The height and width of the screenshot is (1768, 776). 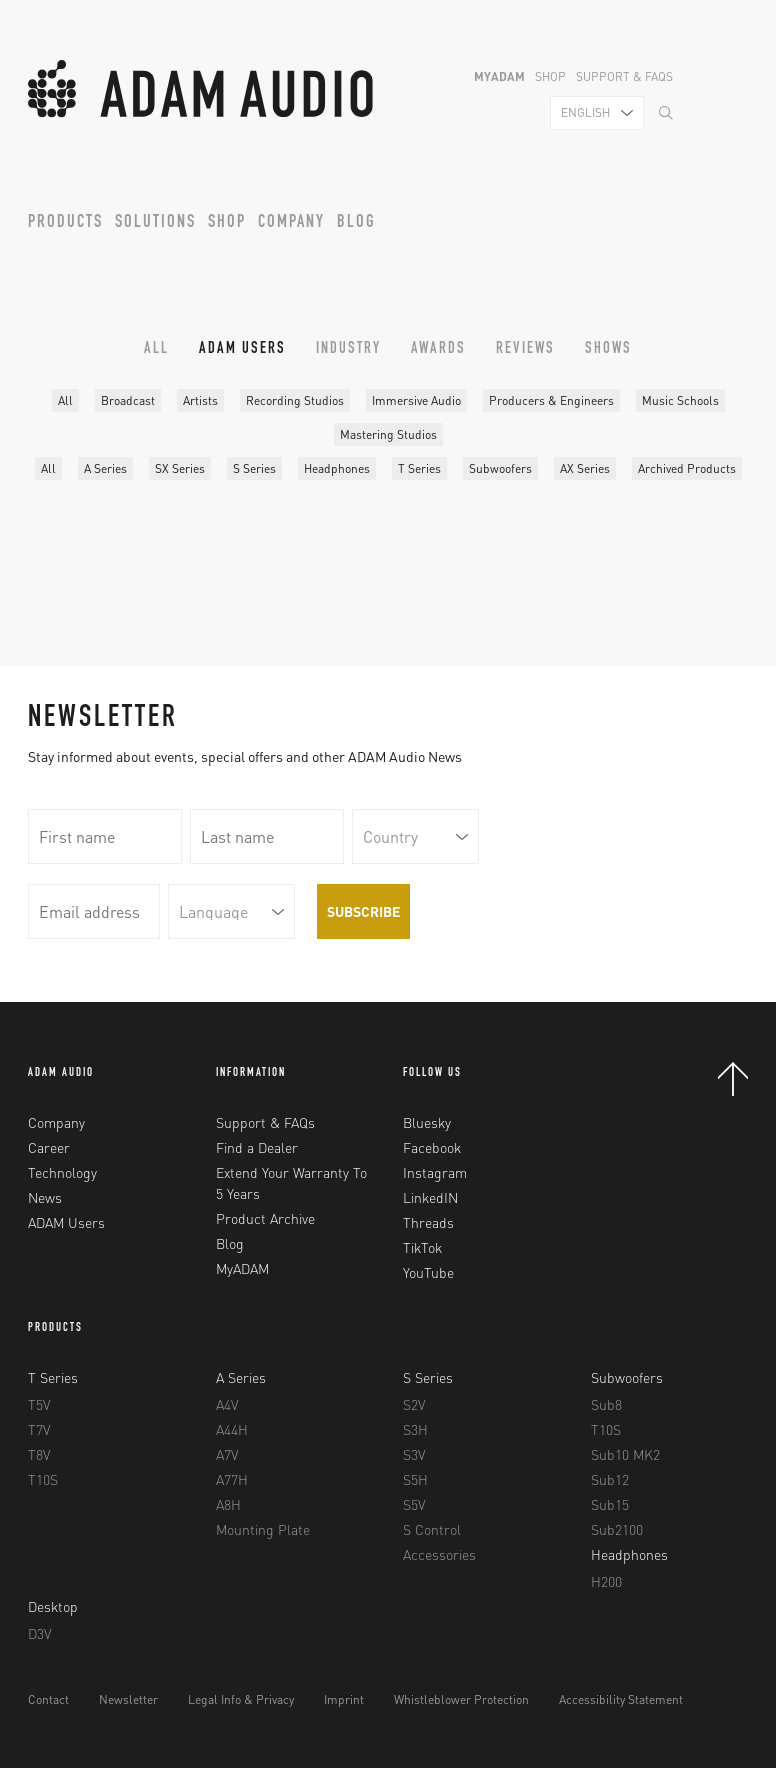 I want to click on Shows, so click(x=608, y=350).